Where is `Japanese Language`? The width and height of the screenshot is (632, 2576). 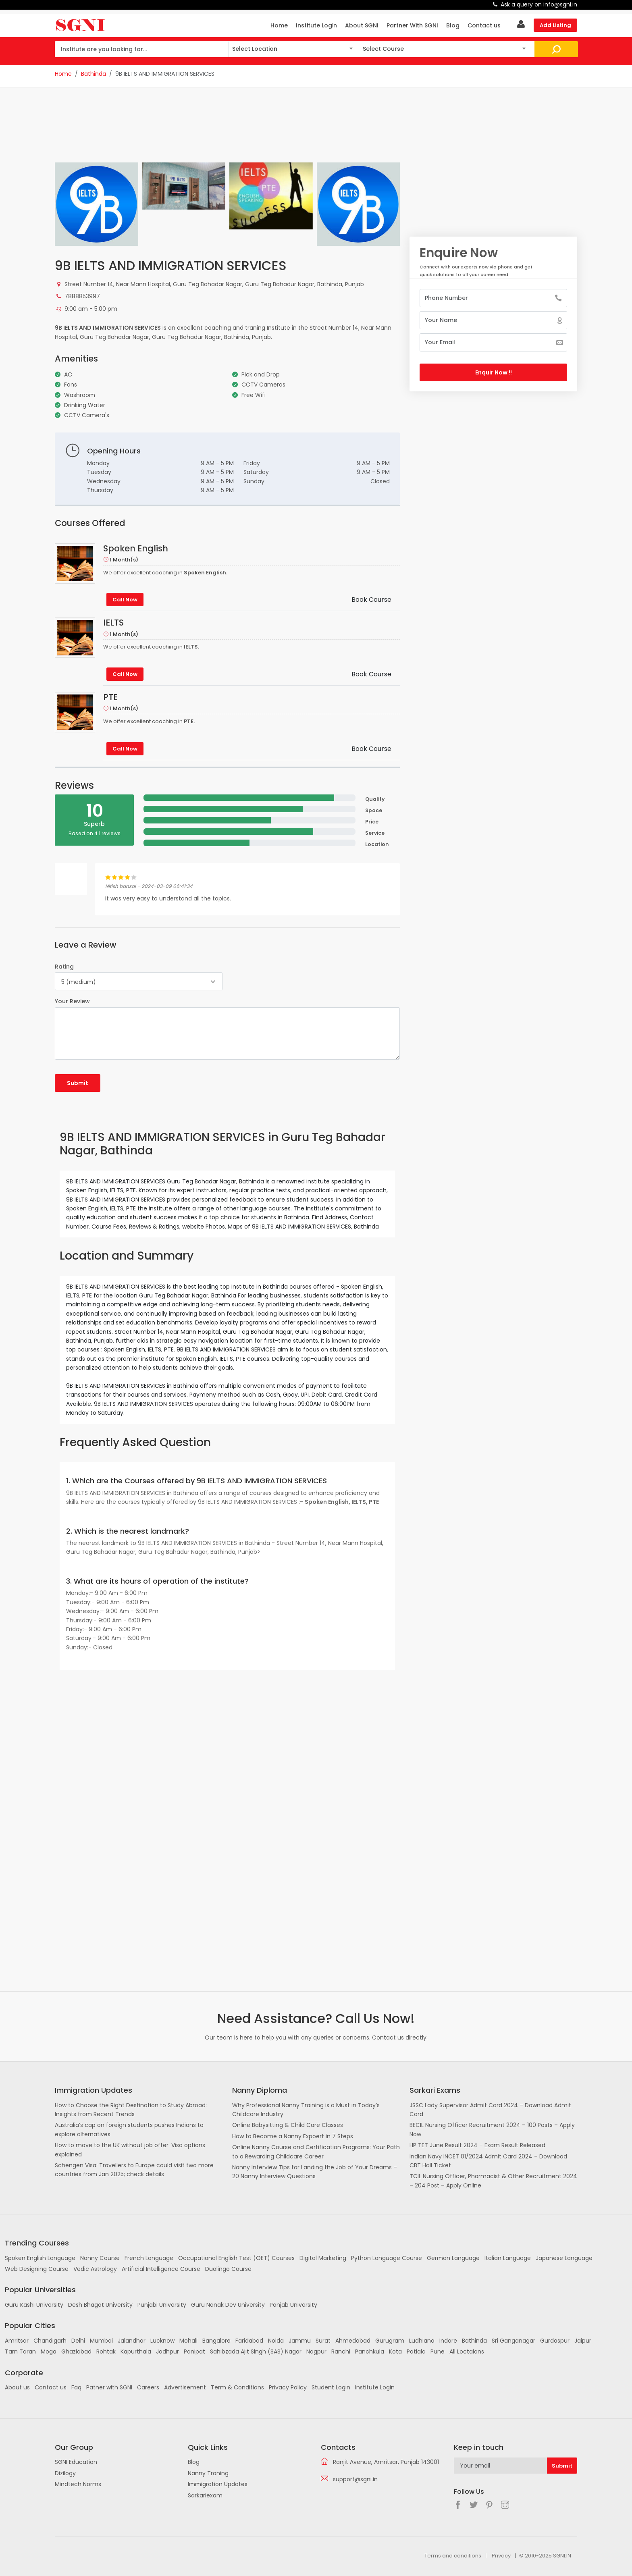
Japanese Language is located at coordinates (564, 2258).